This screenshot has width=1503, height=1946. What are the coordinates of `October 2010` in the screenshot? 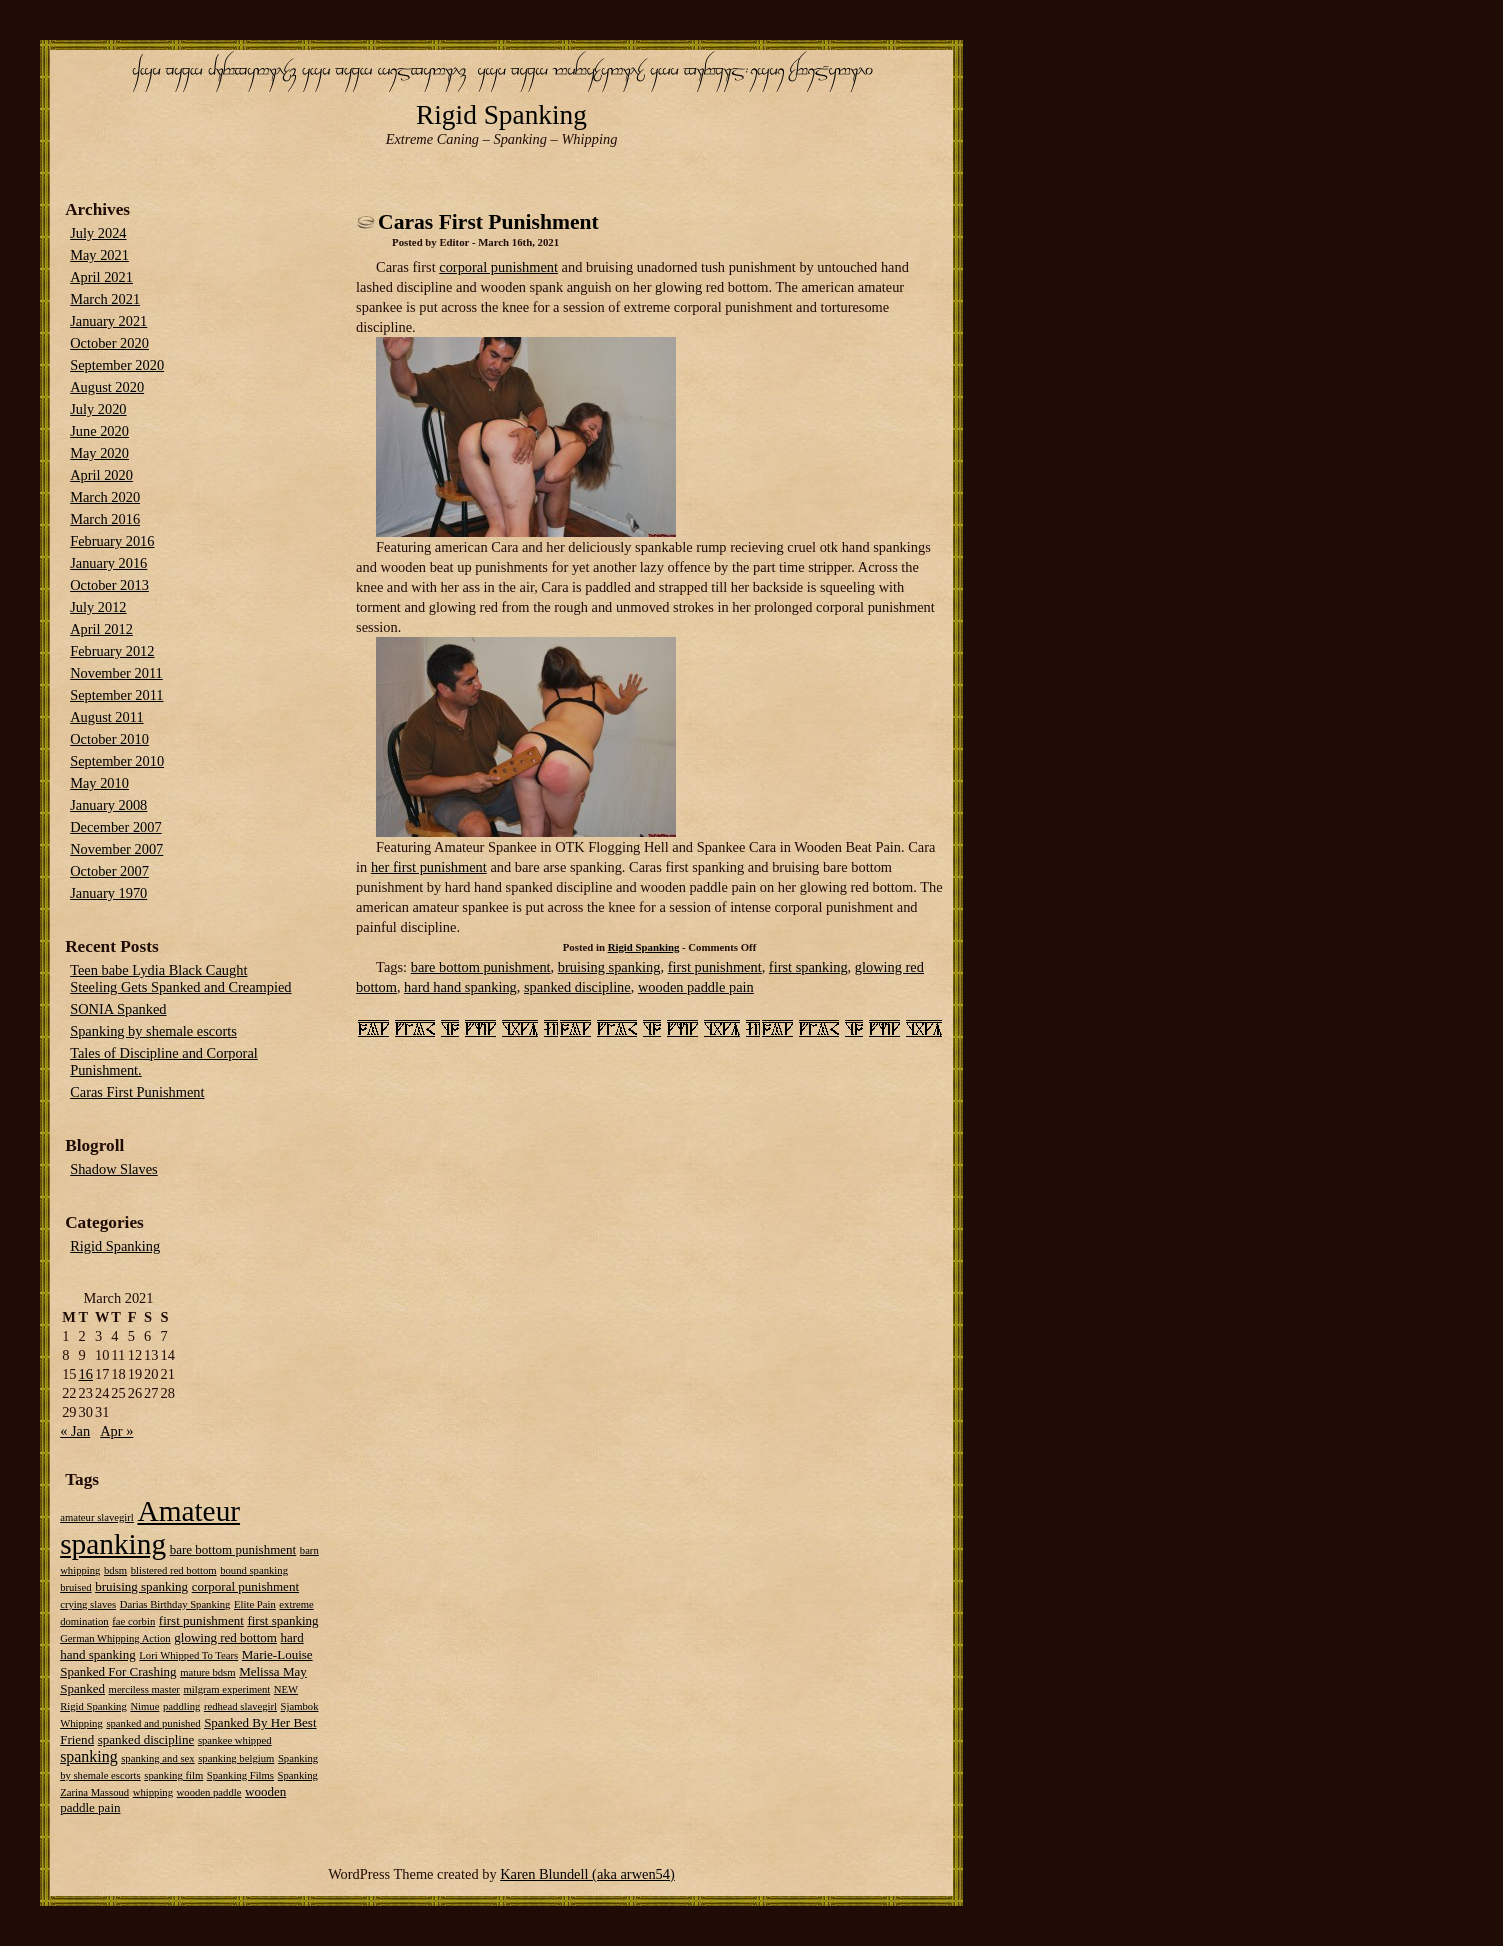 It's located at (109, 739).